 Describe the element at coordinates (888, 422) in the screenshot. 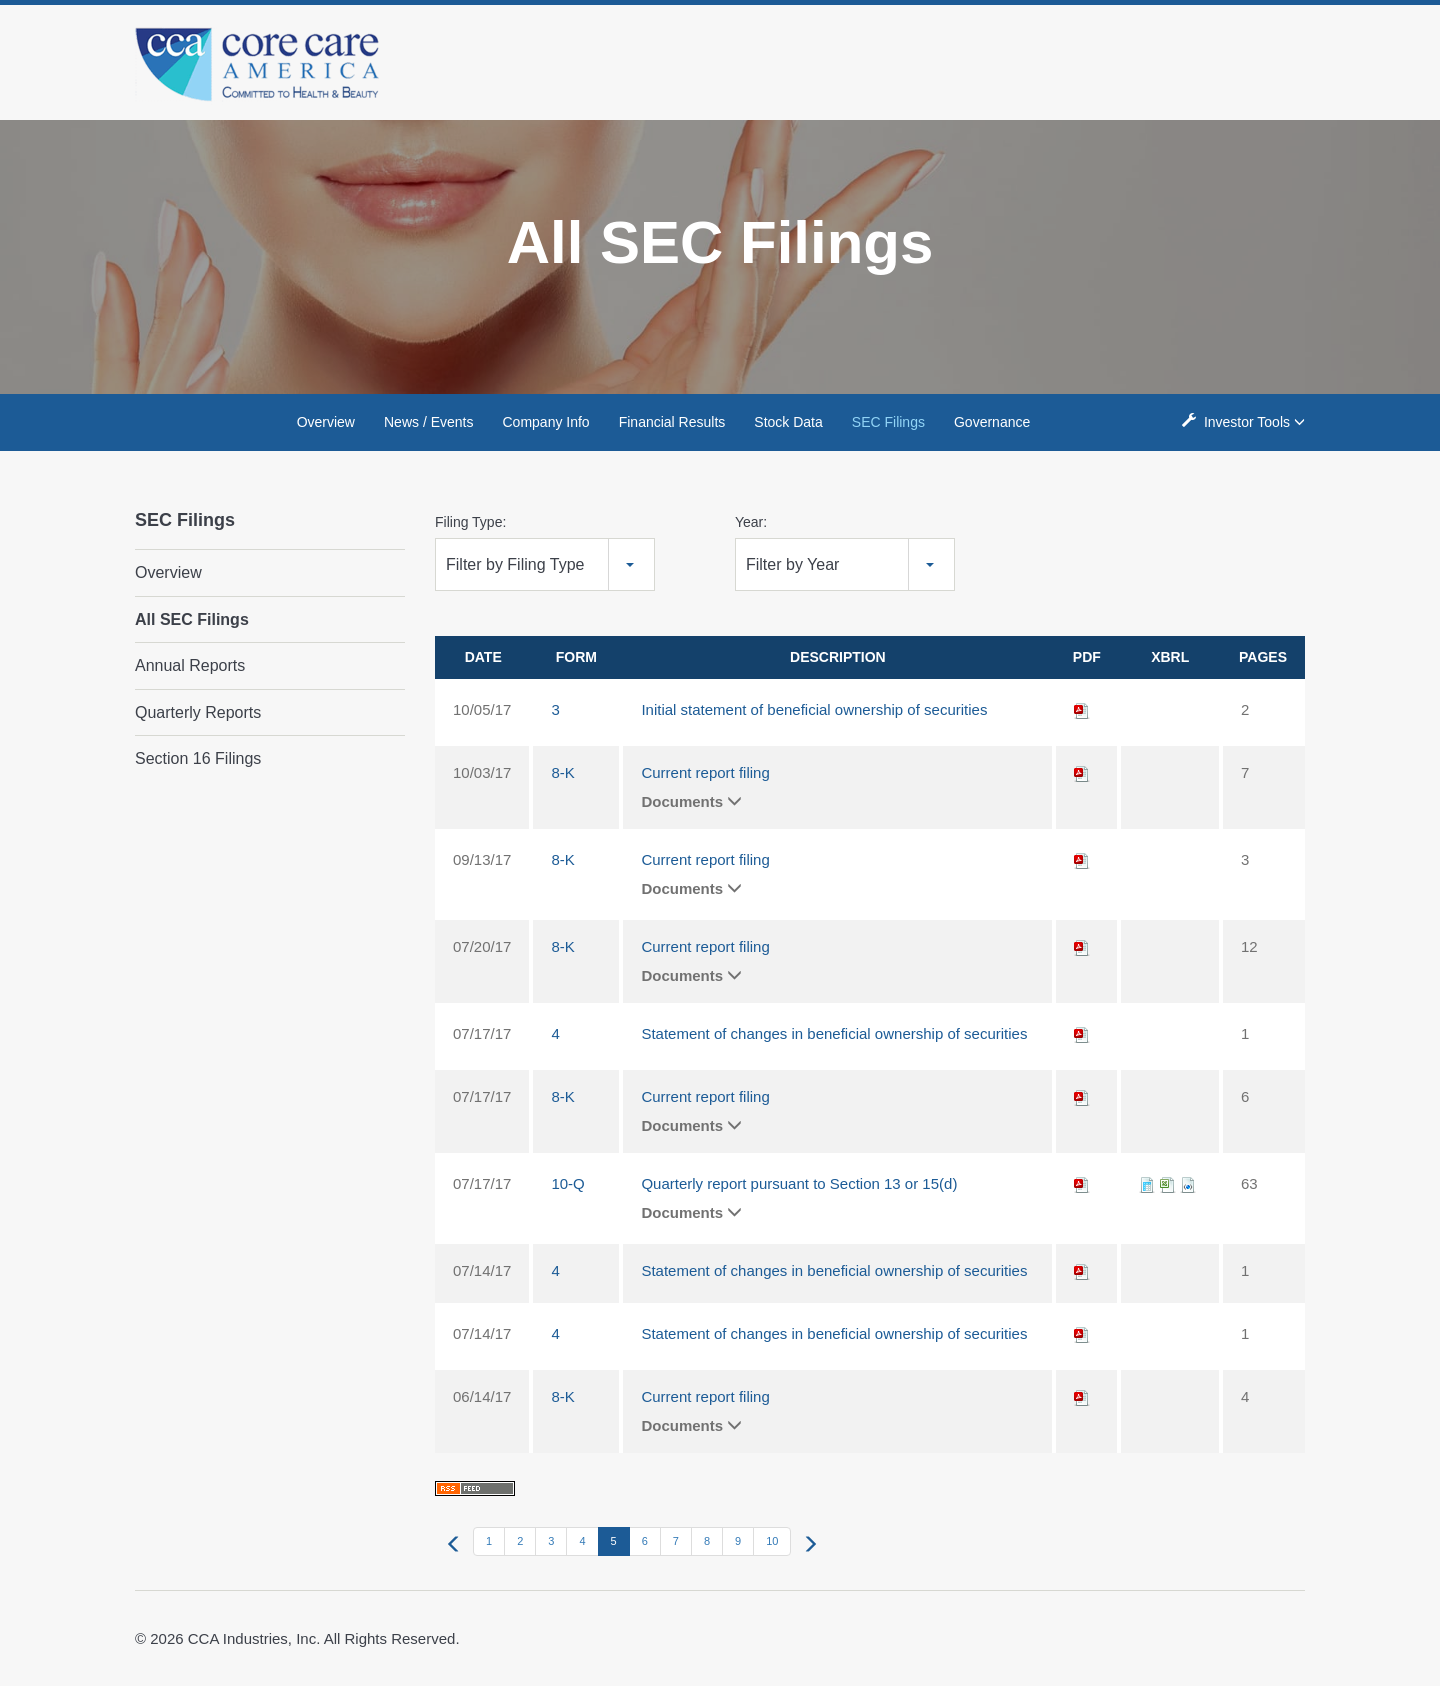

I see `SEC Filings` at that location.